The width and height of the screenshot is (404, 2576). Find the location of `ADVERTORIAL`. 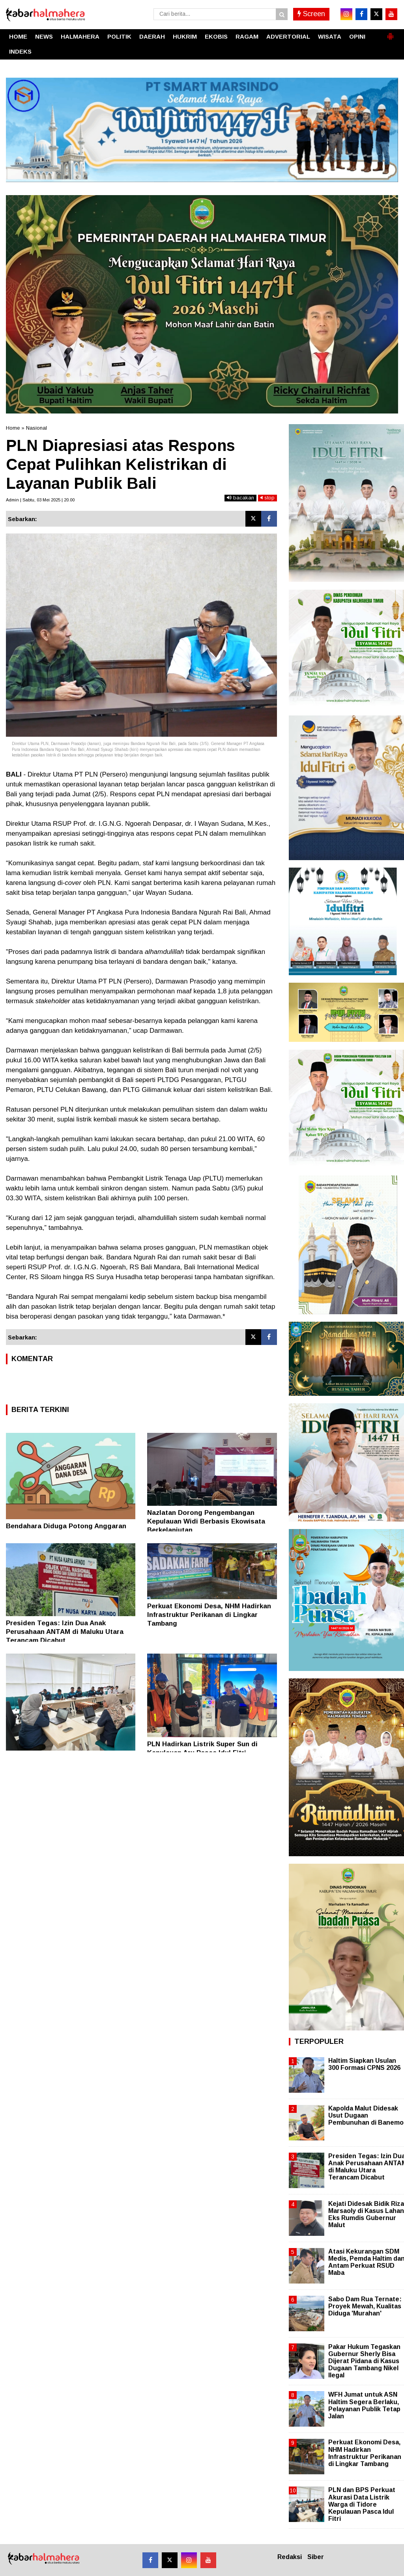

ADVERTORIAL is located at coordinates (288, 36).